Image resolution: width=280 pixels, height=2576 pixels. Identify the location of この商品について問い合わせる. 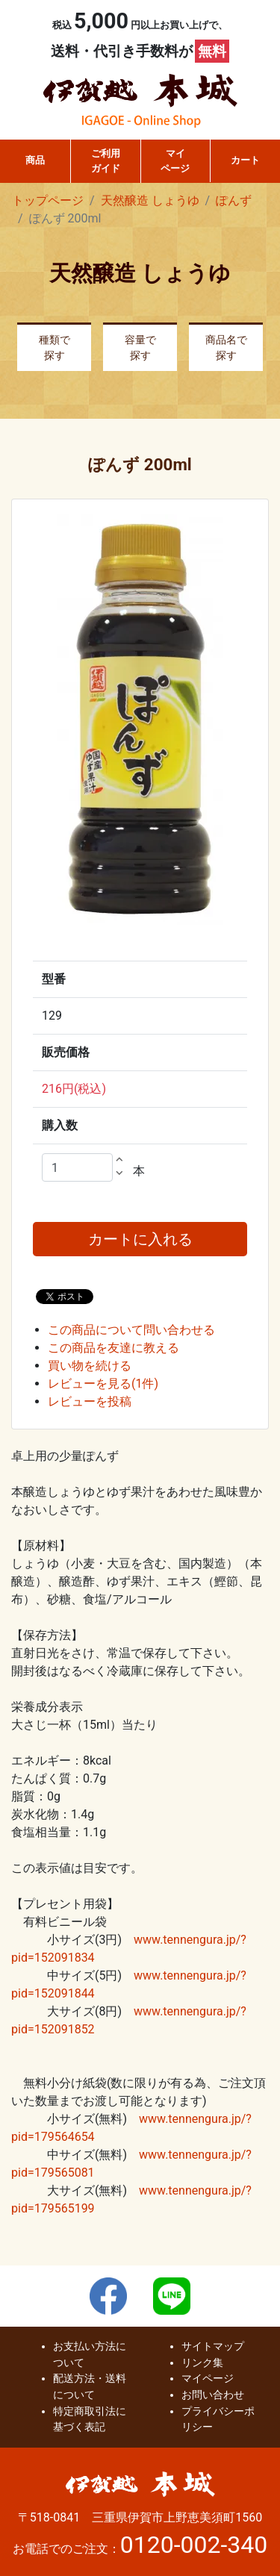
(131, 1330).